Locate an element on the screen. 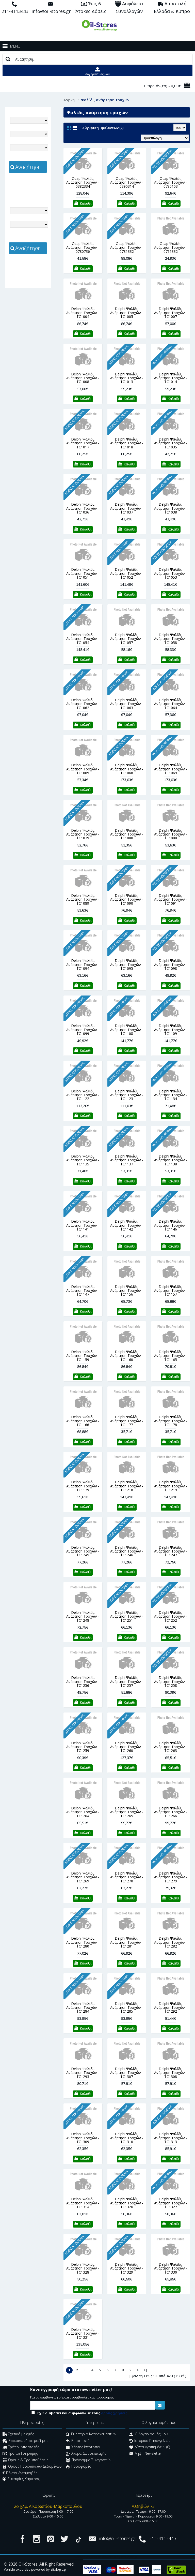 Image resolution: width=195 pixels, height=2576 pixels. Delphi Ψαλίδι, Ανάρτηση Τροχών - TC1309 is located at coordinates (82, 2137).